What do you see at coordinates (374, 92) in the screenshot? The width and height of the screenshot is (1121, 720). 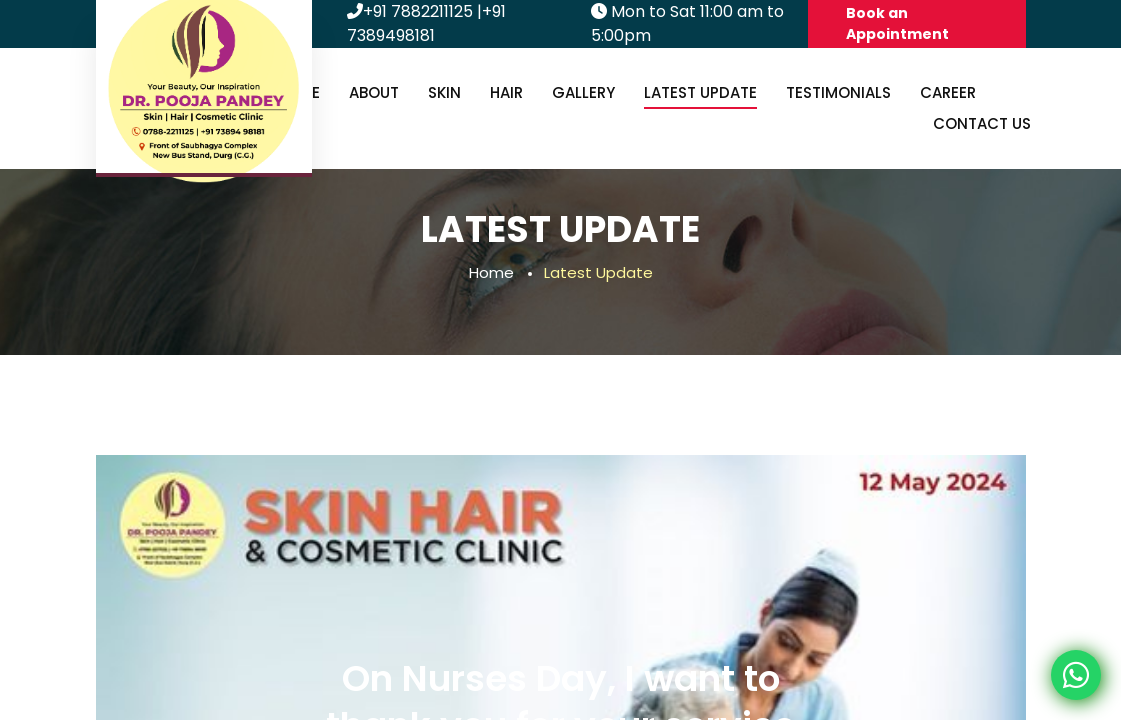 I see `About` at bounding box center [374, 92].